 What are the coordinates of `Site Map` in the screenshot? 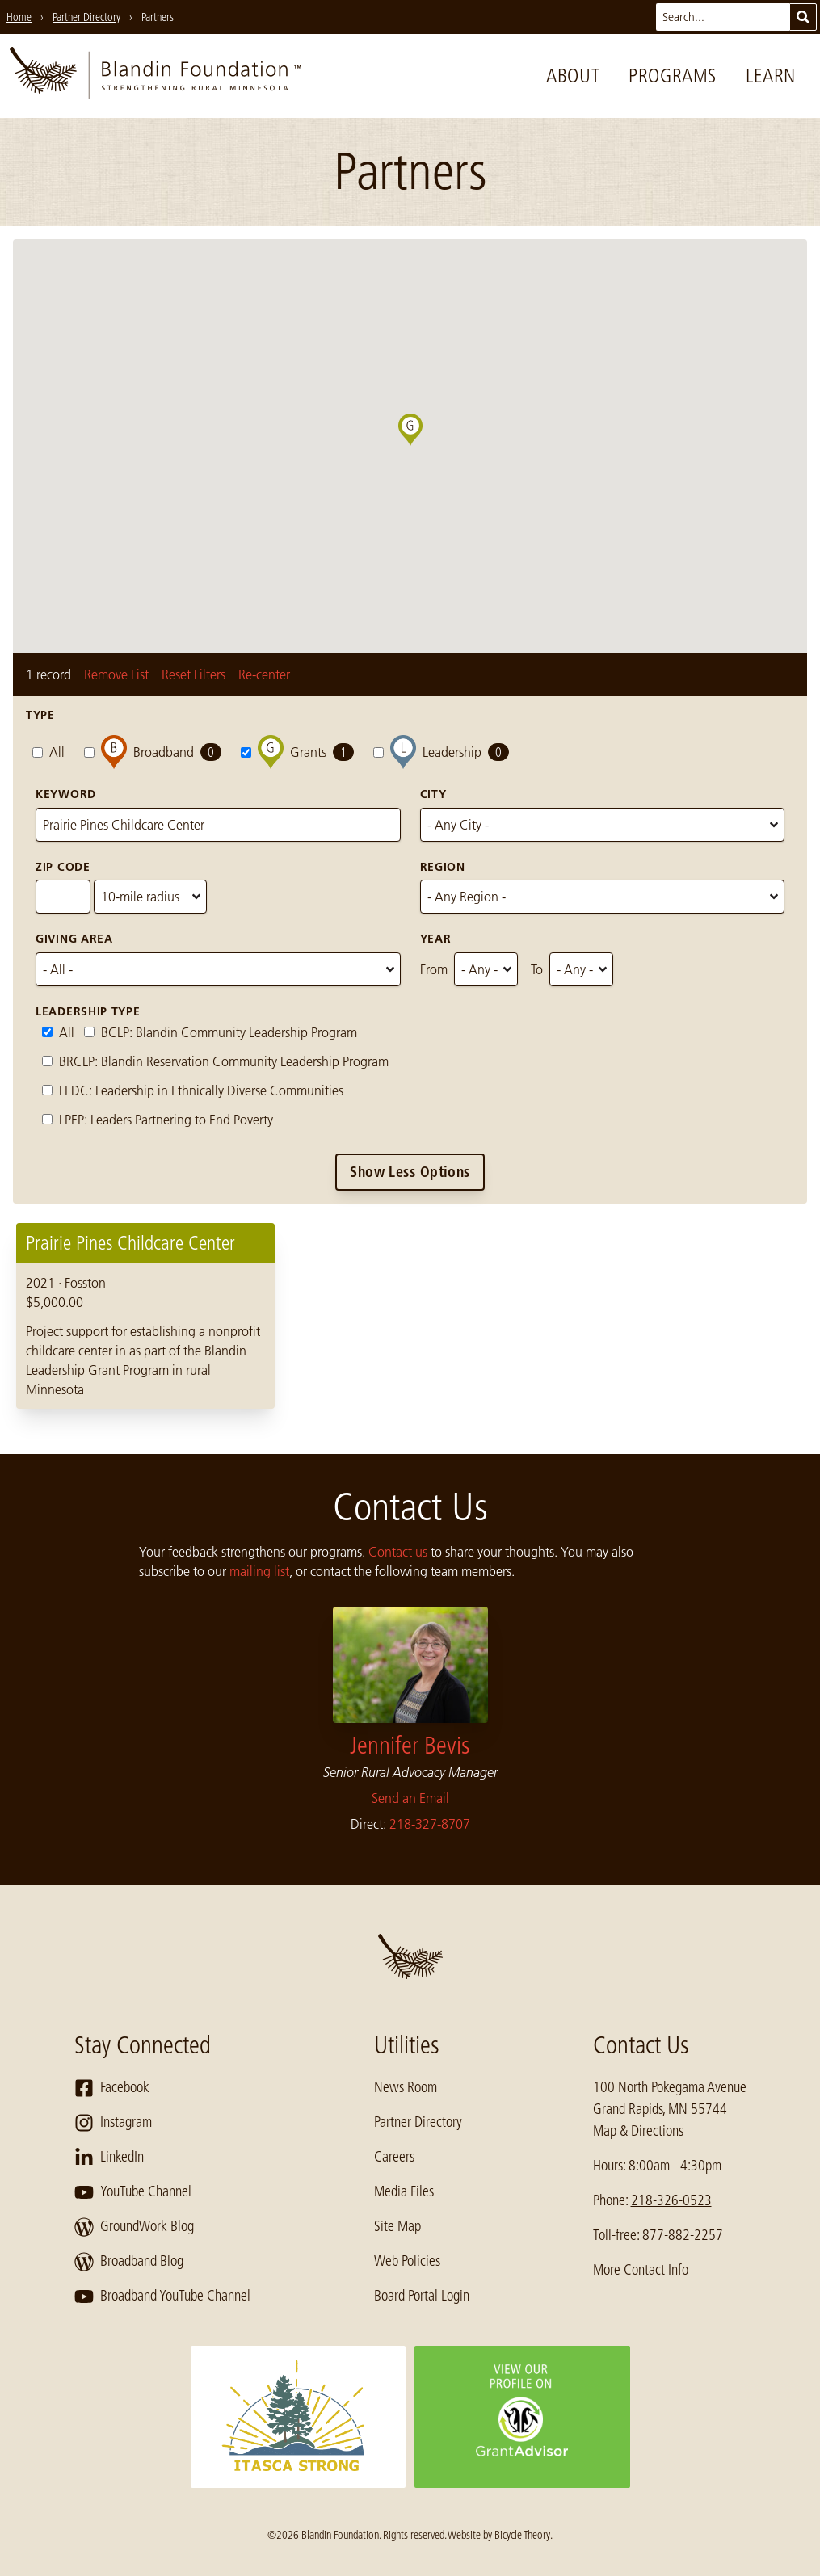 It's located at (397, 2226).